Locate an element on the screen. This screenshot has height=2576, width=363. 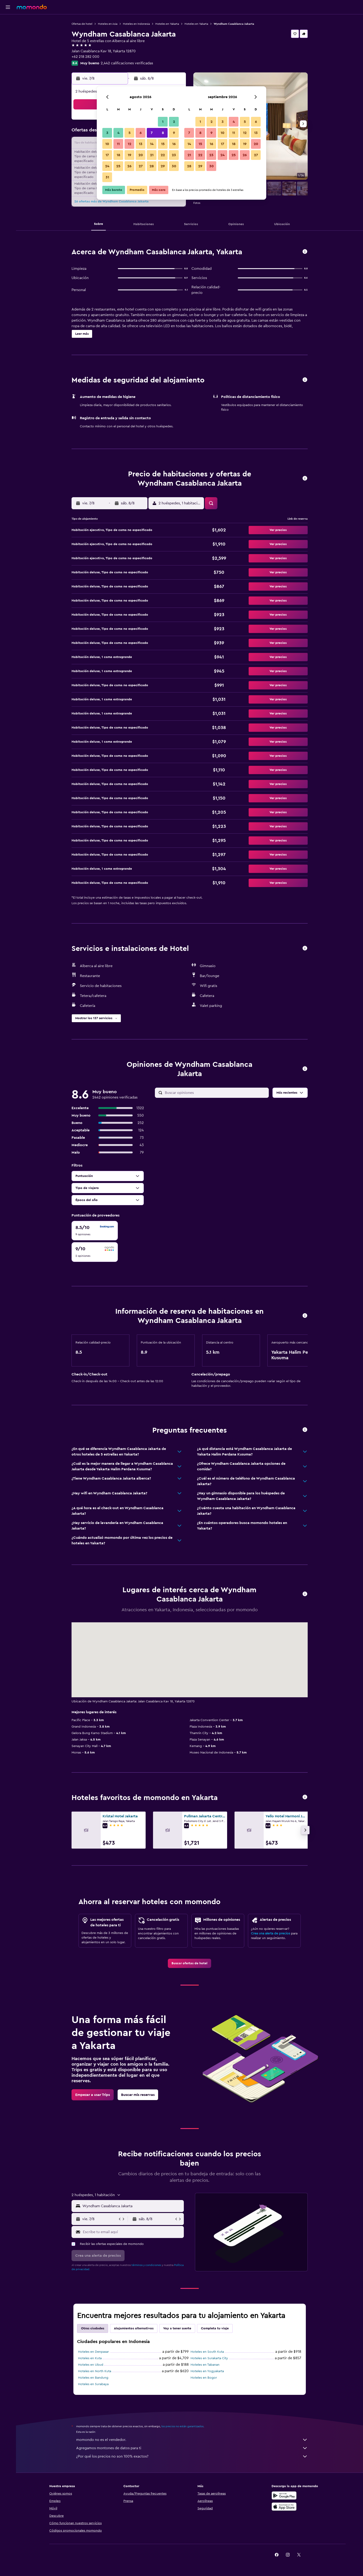
15 [button] is located at coordinates (163, 144).